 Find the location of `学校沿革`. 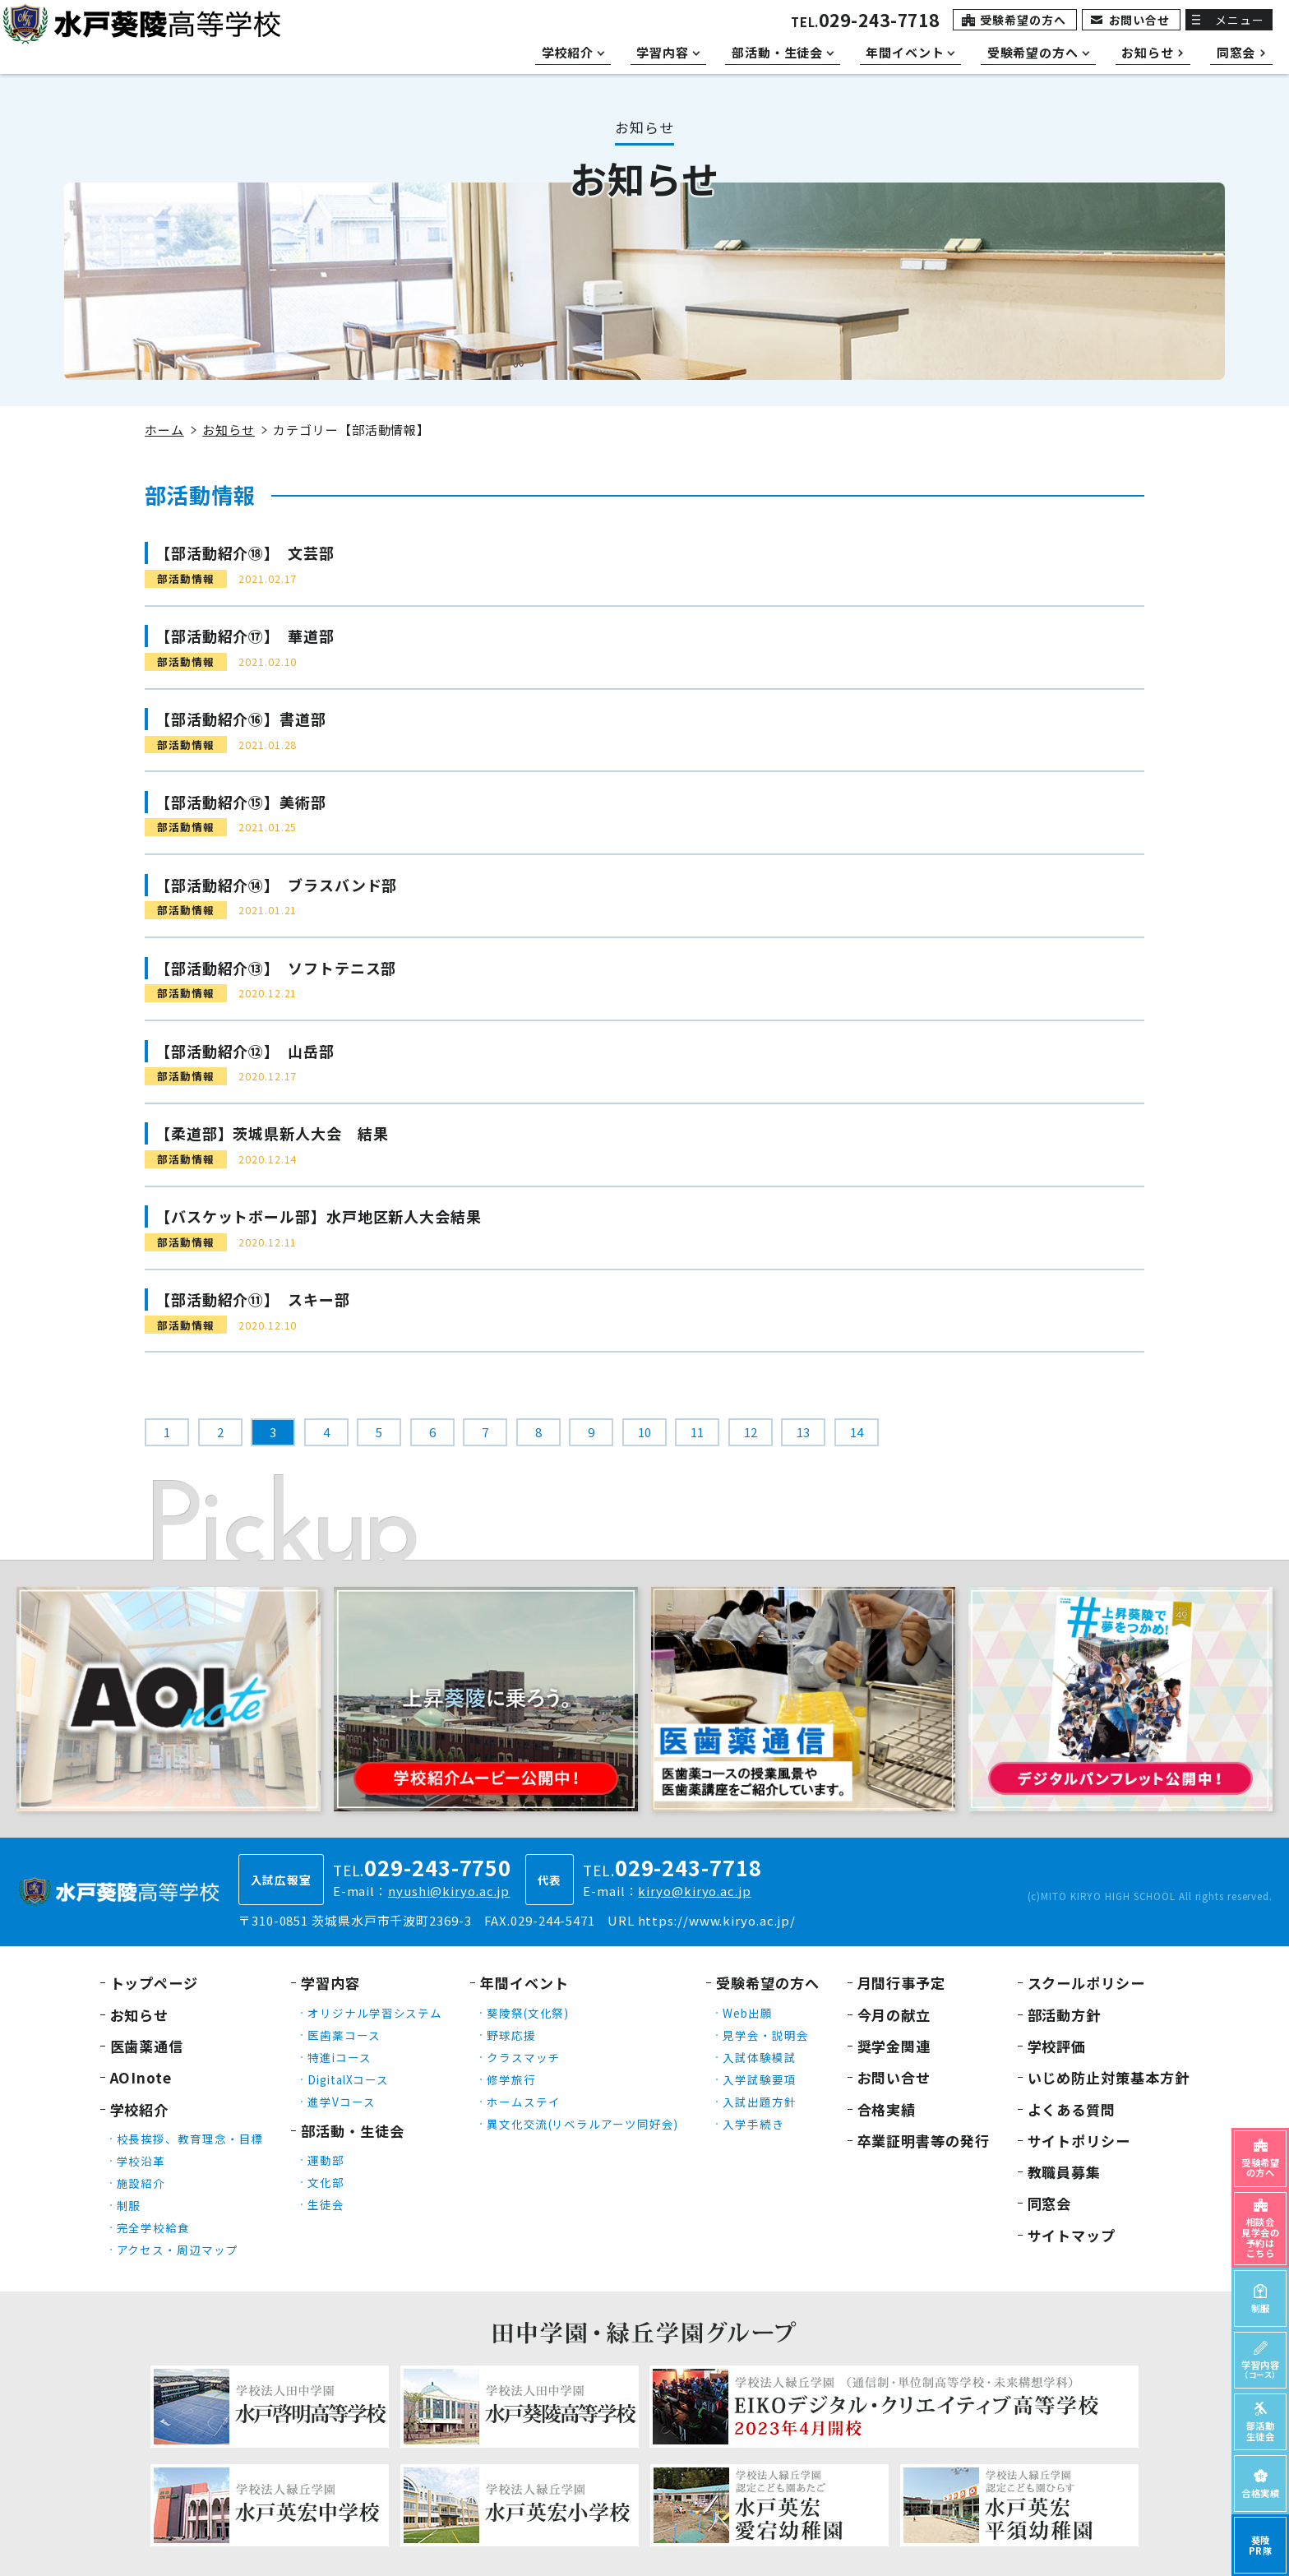

学校沿革 is located at coordinates (141, 2161).